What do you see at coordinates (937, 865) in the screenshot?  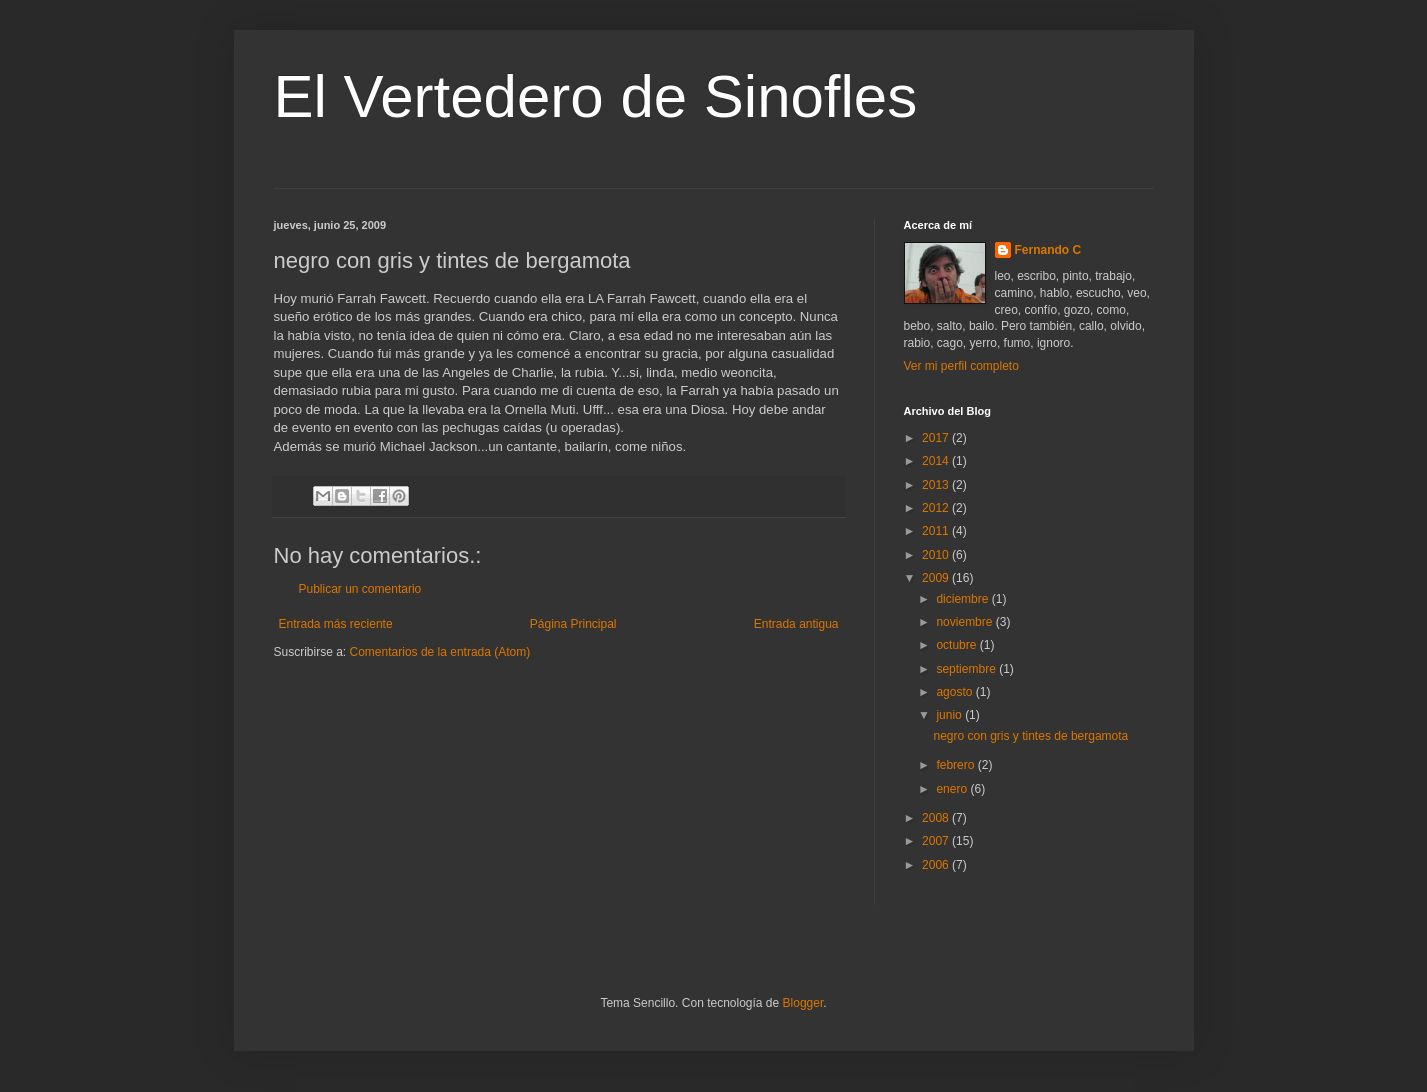 I see `2006` at bounding box center [937, 865].